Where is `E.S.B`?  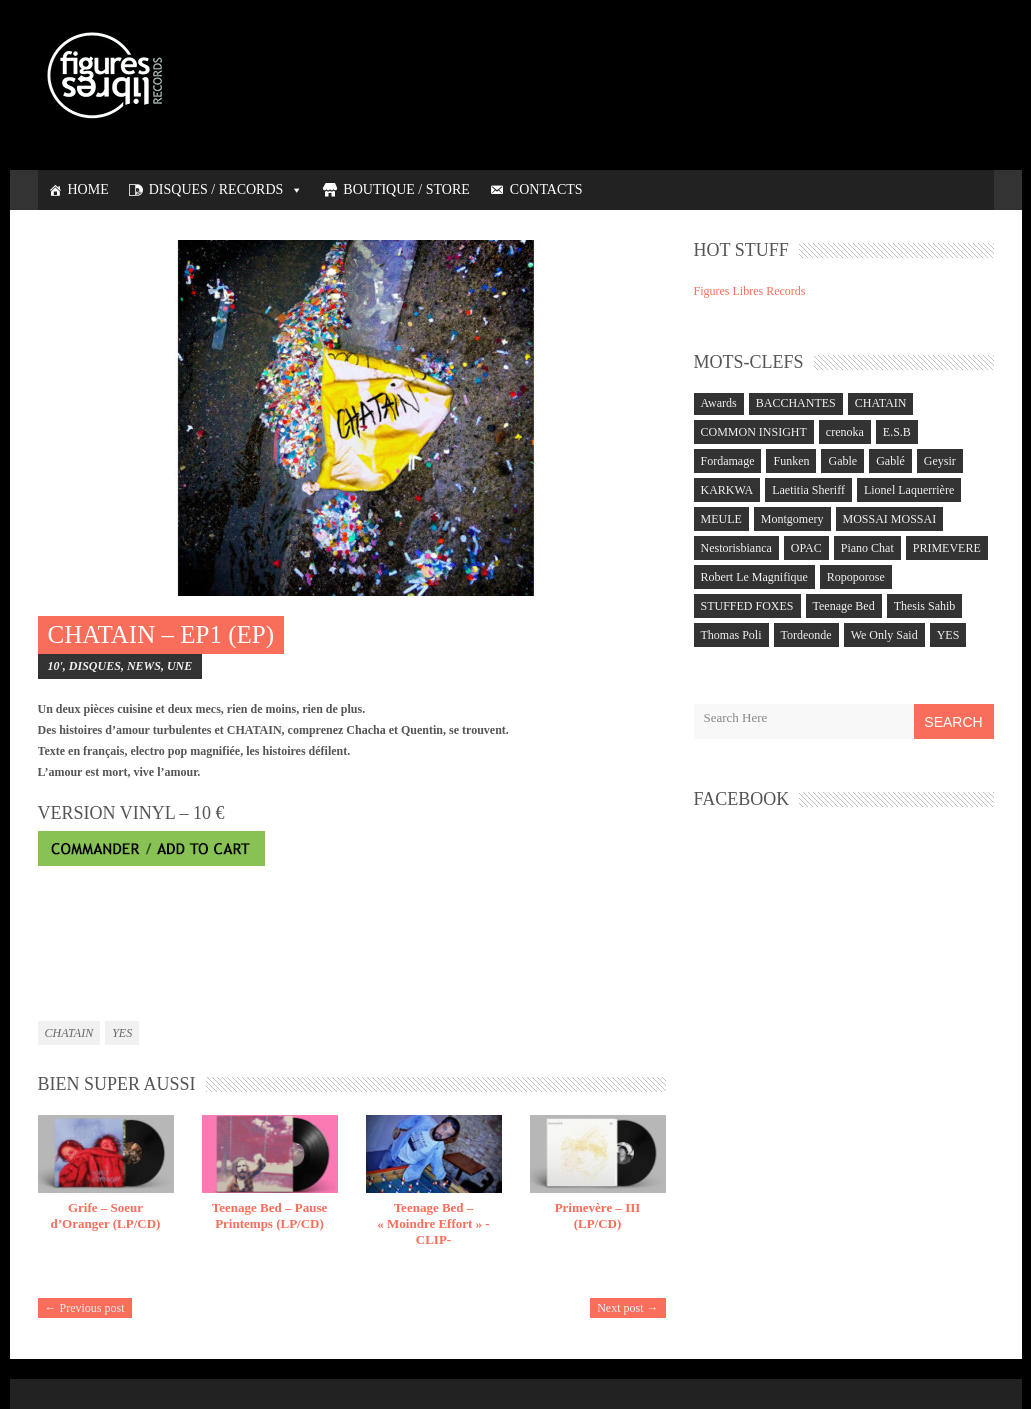 E.S.B is located at coordinates (897, 432).